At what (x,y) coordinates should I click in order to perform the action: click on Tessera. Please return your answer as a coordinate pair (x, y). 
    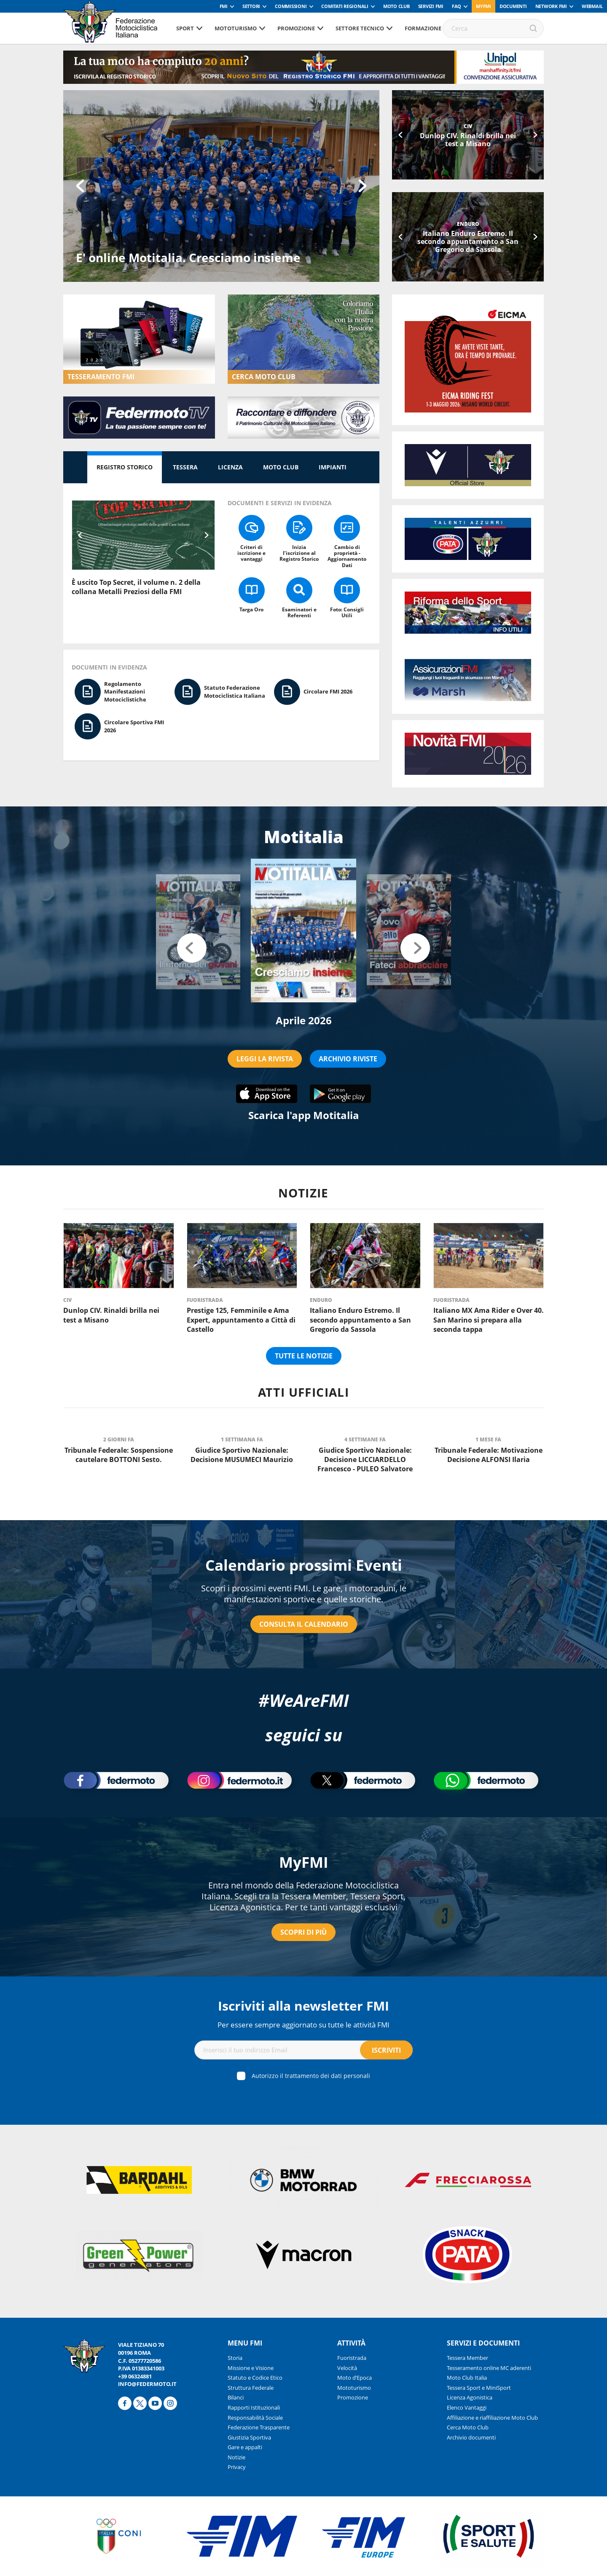
    Looking at the image, I should click on (185, 467).